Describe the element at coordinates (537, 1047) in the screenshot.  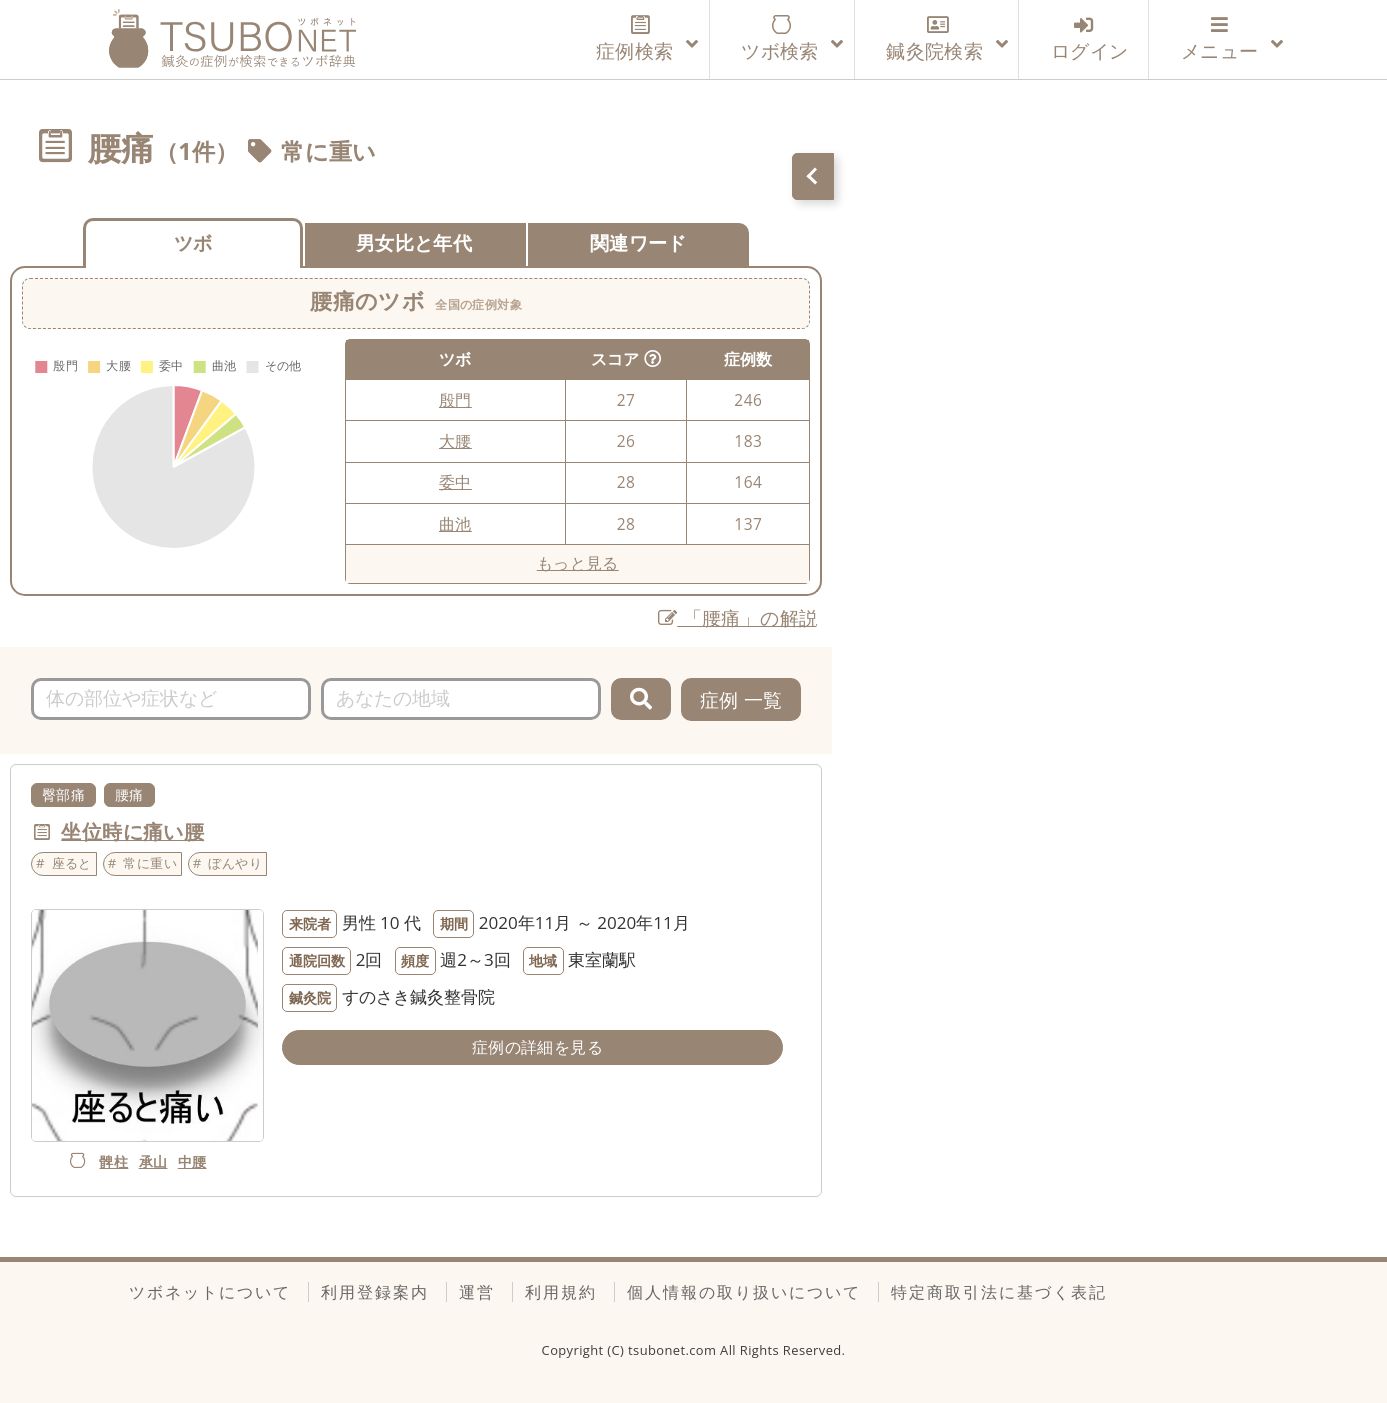
I see `症例の詳細を見る` at that location.